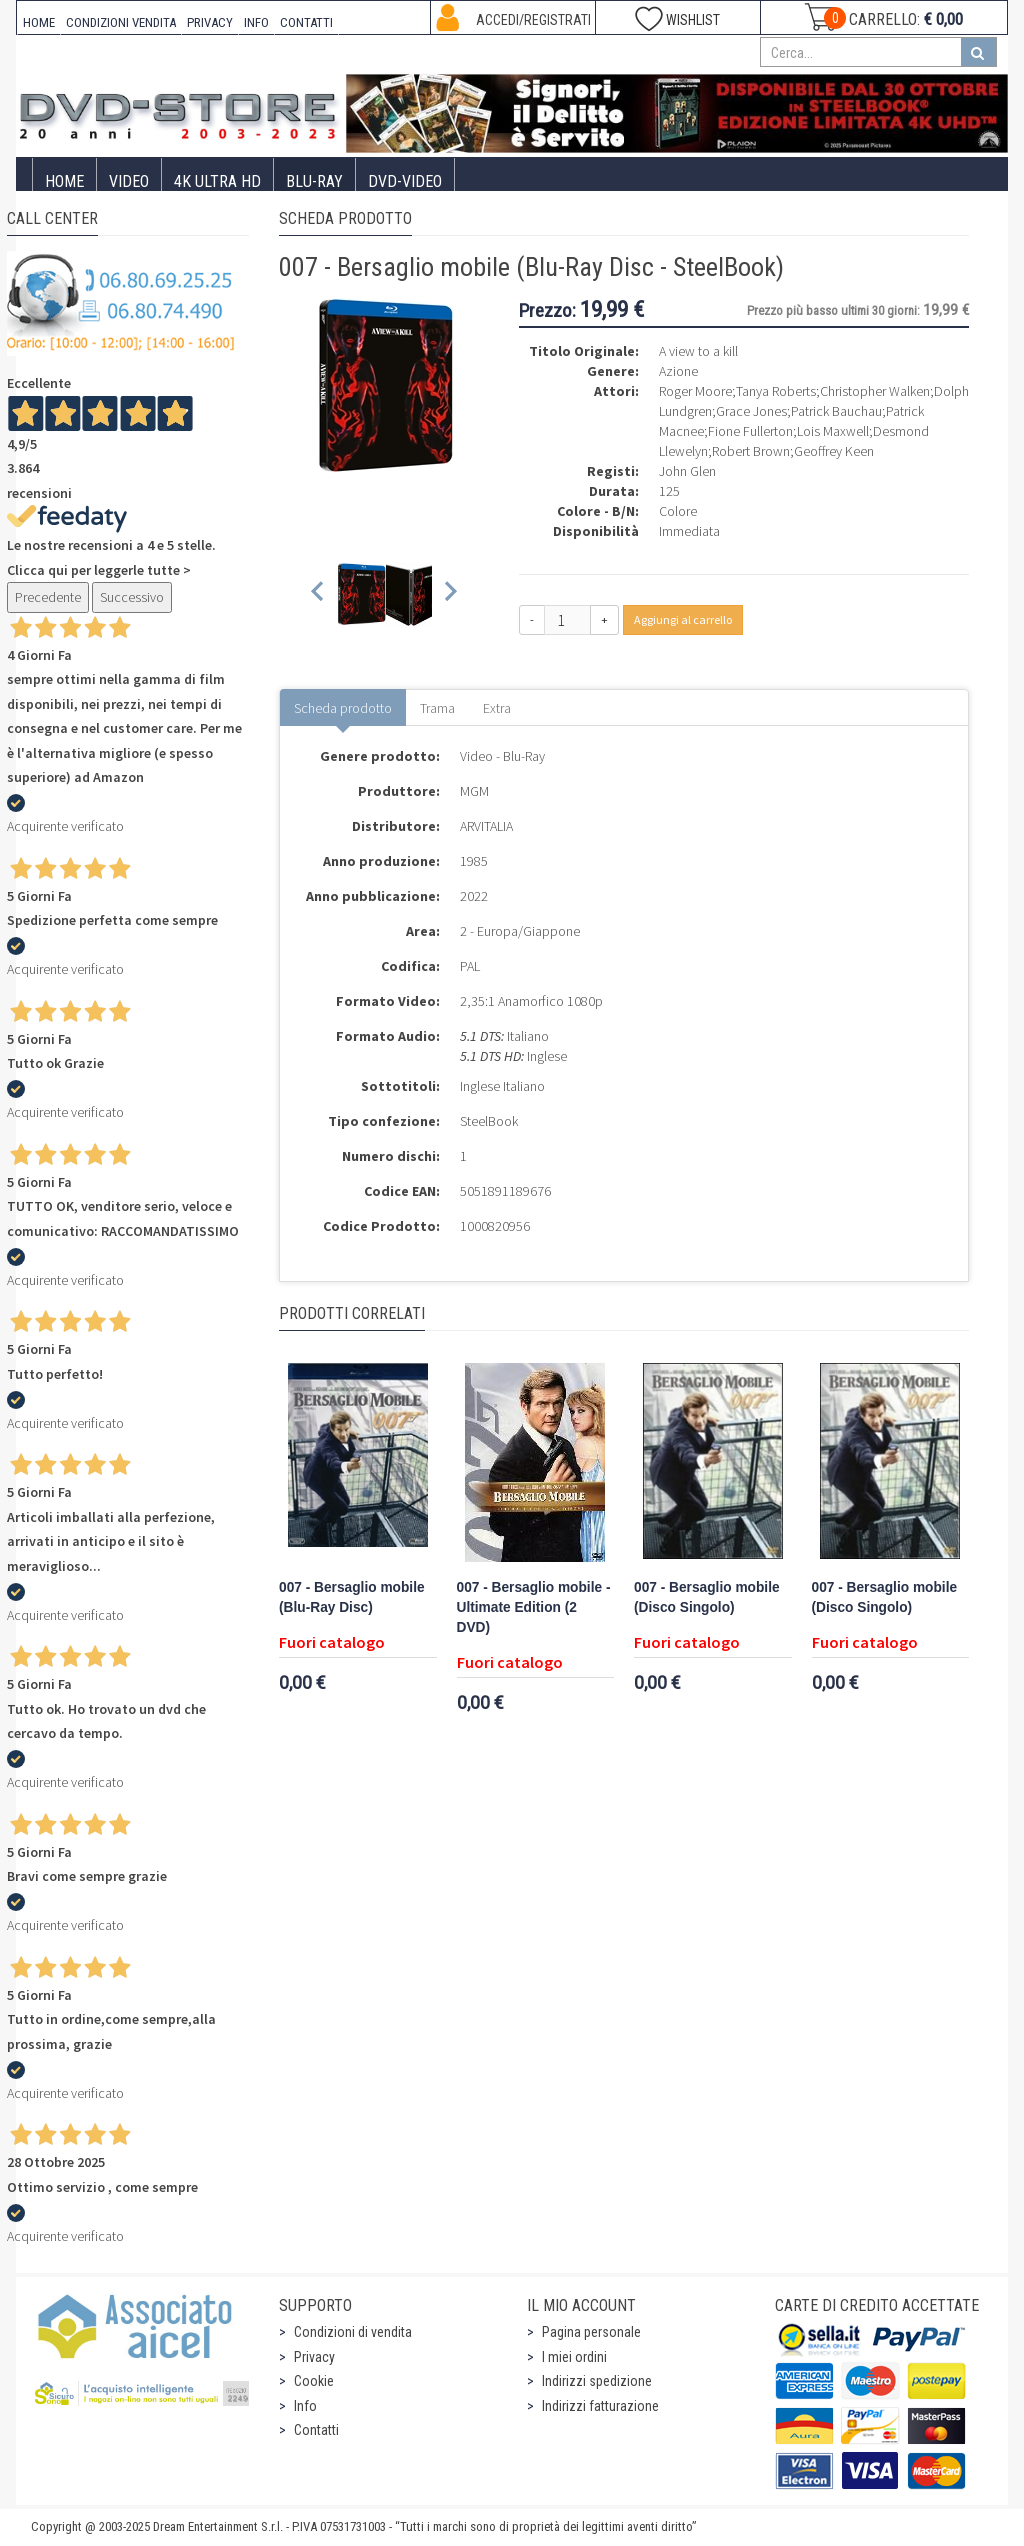 The image size is (1024, 2546). What do you see at coordinates (497, 708) in the screenshot?
I see `Extra [tab]` at bounding box center [497, 708].